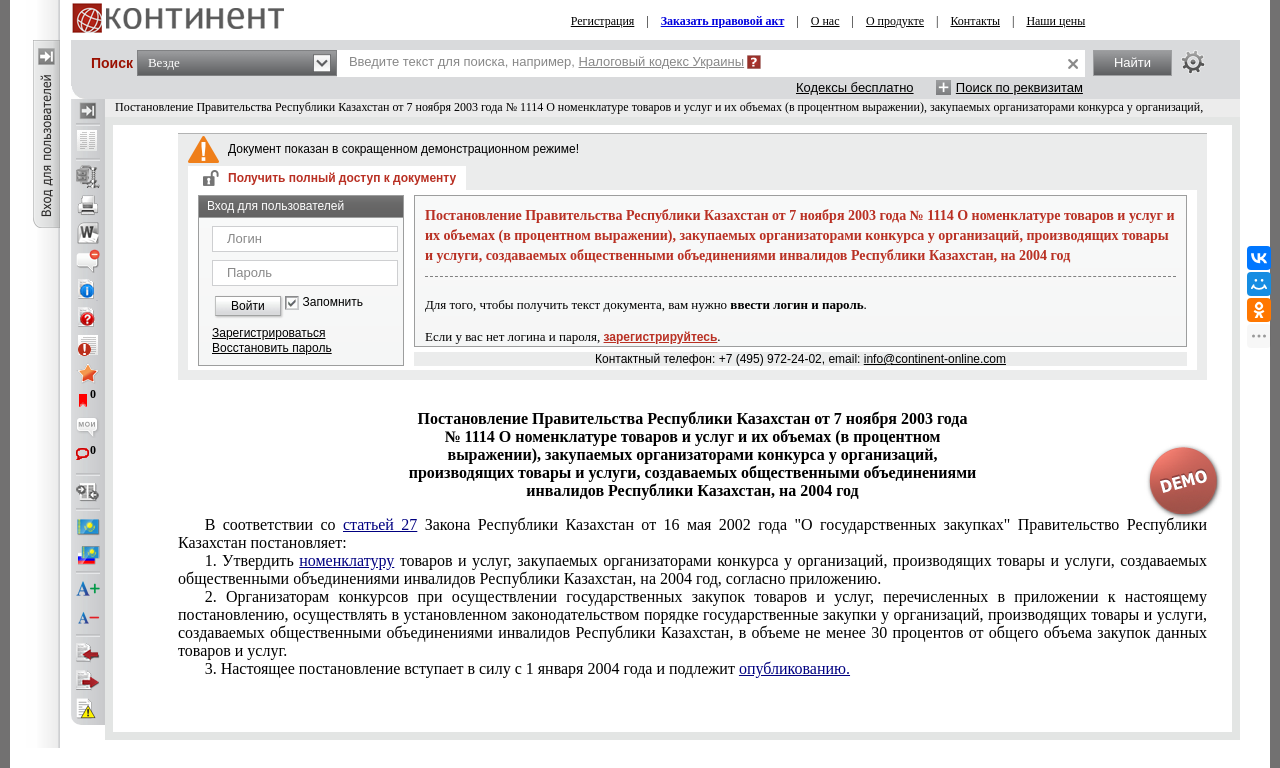  I want to click on Зарегистрироваться, so click(268, 333).